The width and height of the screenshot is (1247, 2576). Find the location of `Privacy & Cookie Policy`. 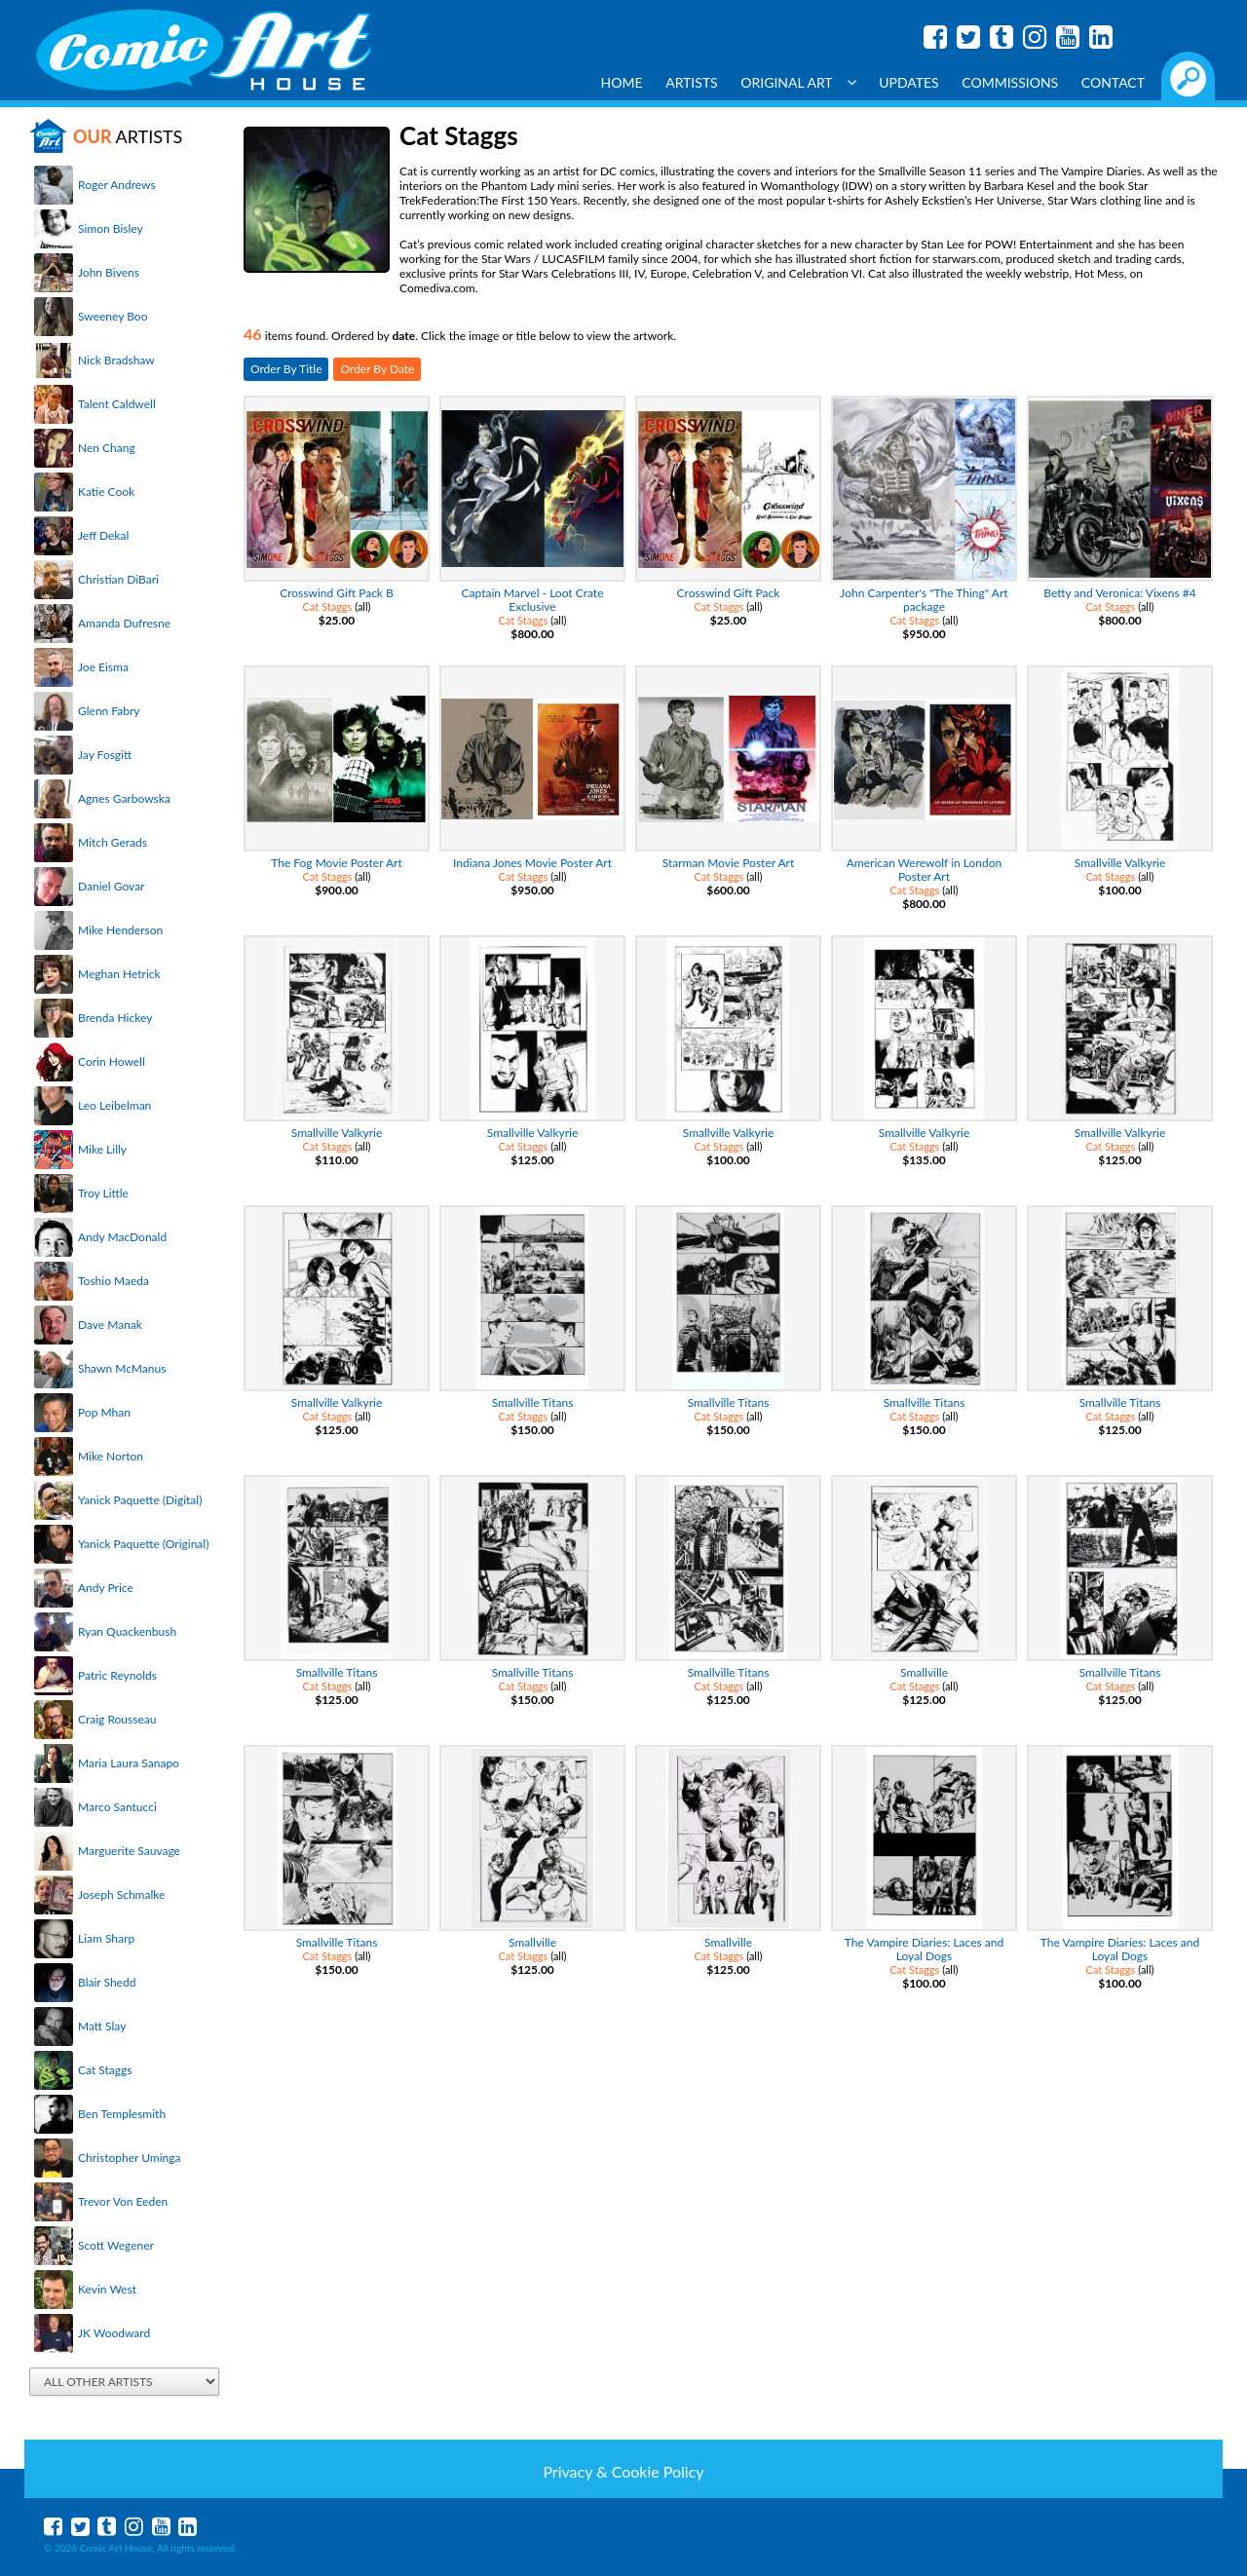

Privacy & Cookie Policy is located at coordinates (623, 2471).